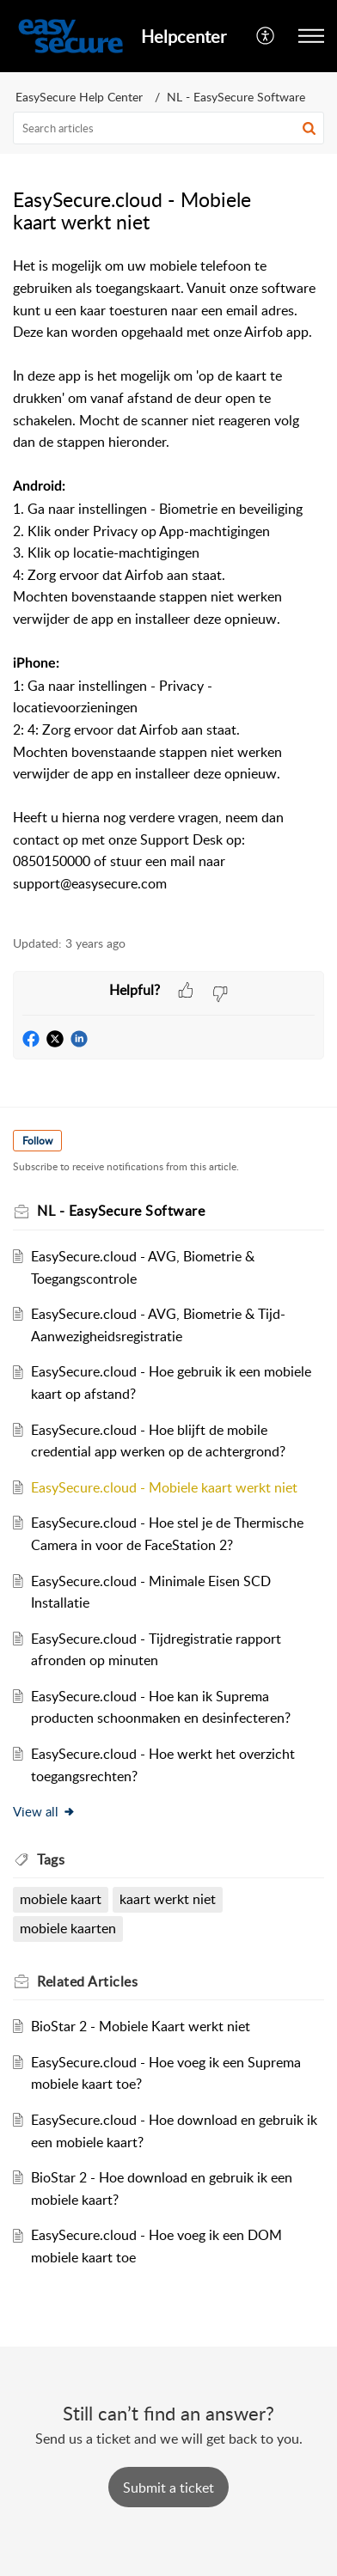  What do you see at coordinates (60, 1898) in the screenshot?
I see `mobiele kaart` at bounding box center [60, 1898].